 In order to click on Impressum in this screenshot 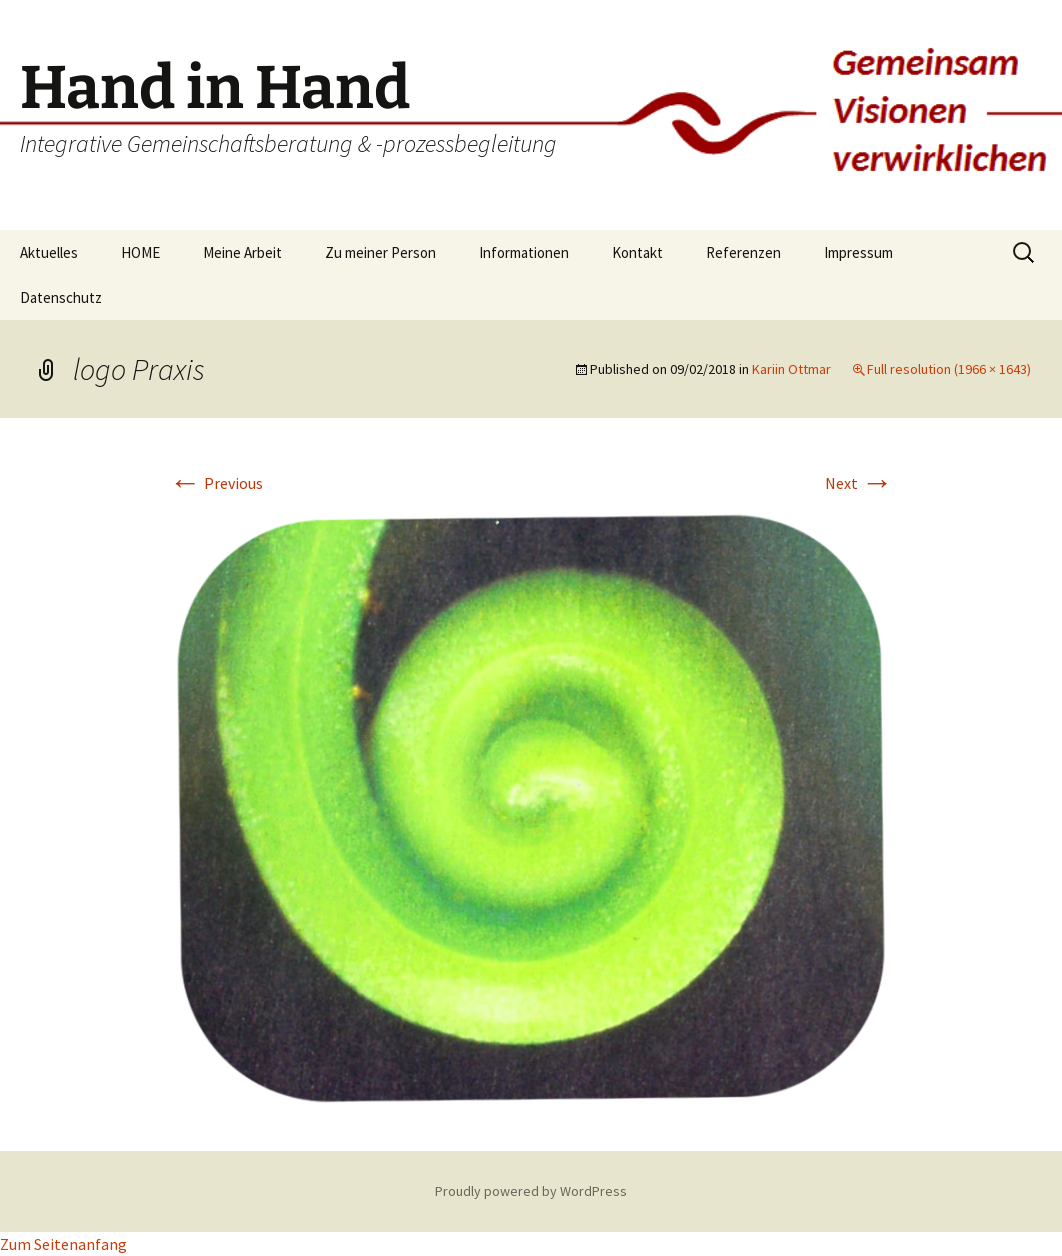, I will do `click(858, 252)`.